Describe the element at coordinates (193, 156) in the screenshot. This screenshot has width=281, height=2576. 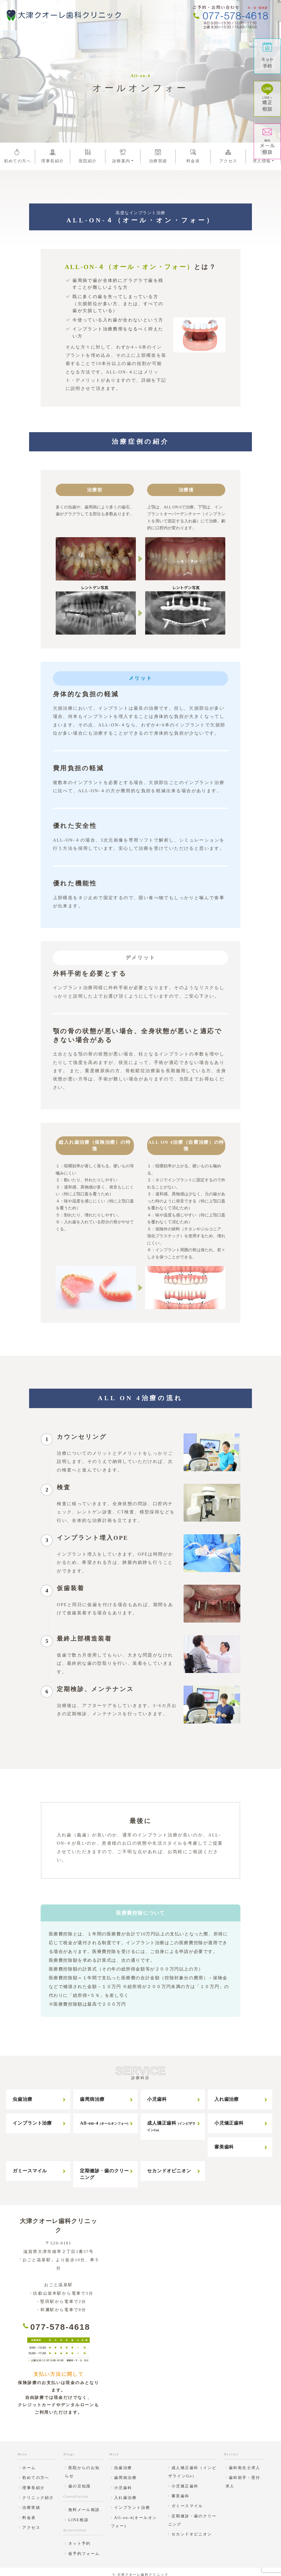
I see `料金表` at that location.